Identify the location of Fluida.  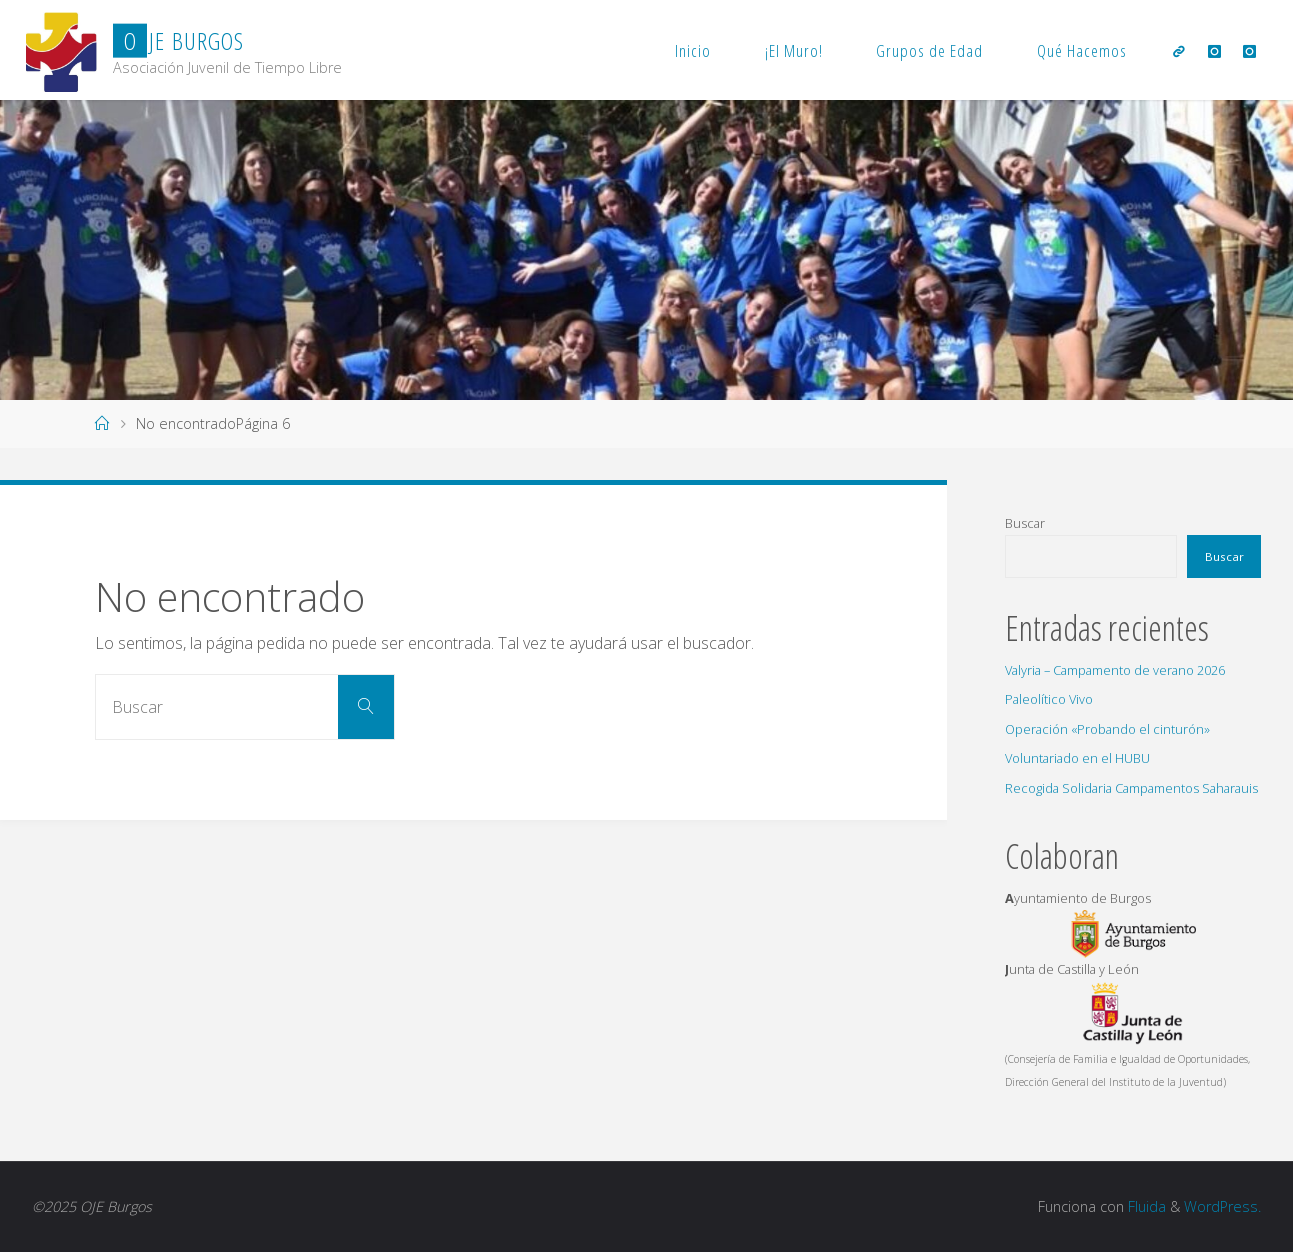
(1145, 1206).